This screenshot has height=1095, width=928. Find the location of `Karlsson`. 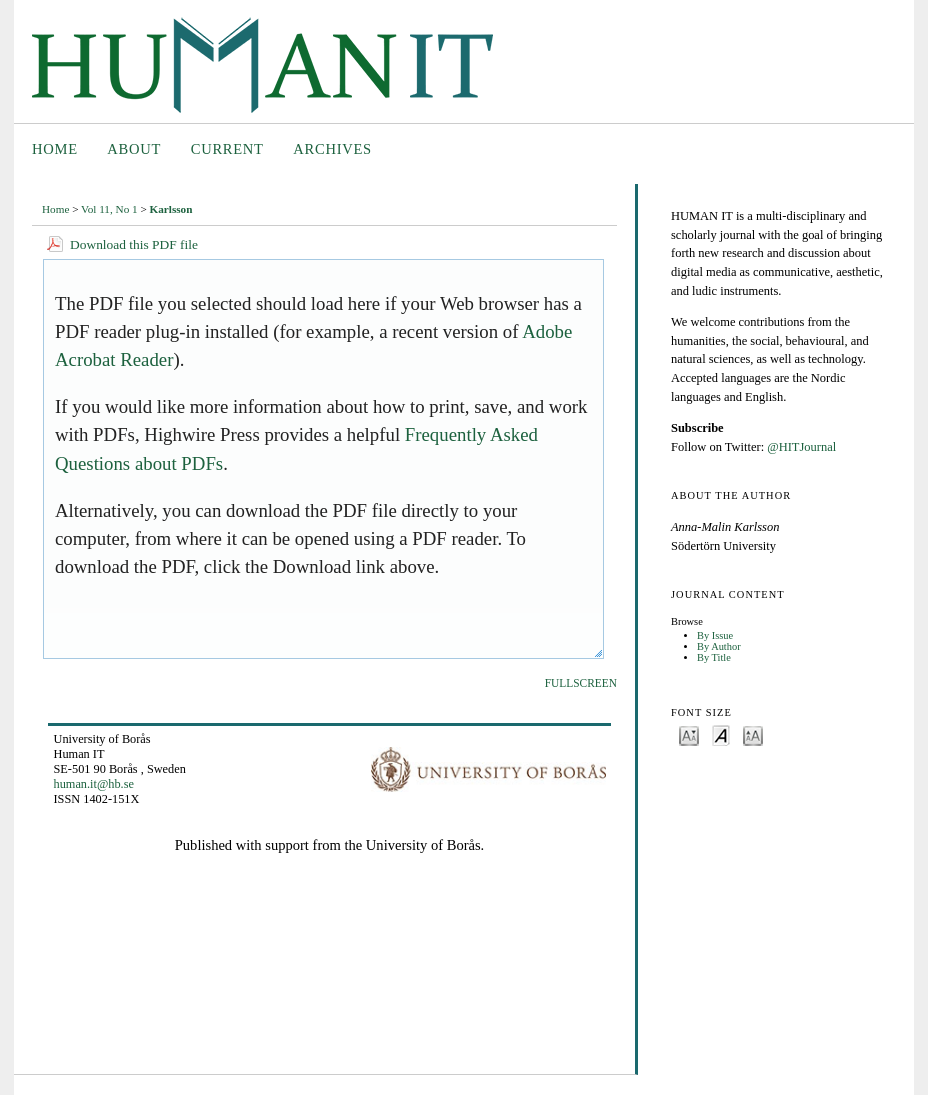

Karlsson is located at coordinates (171, 209).